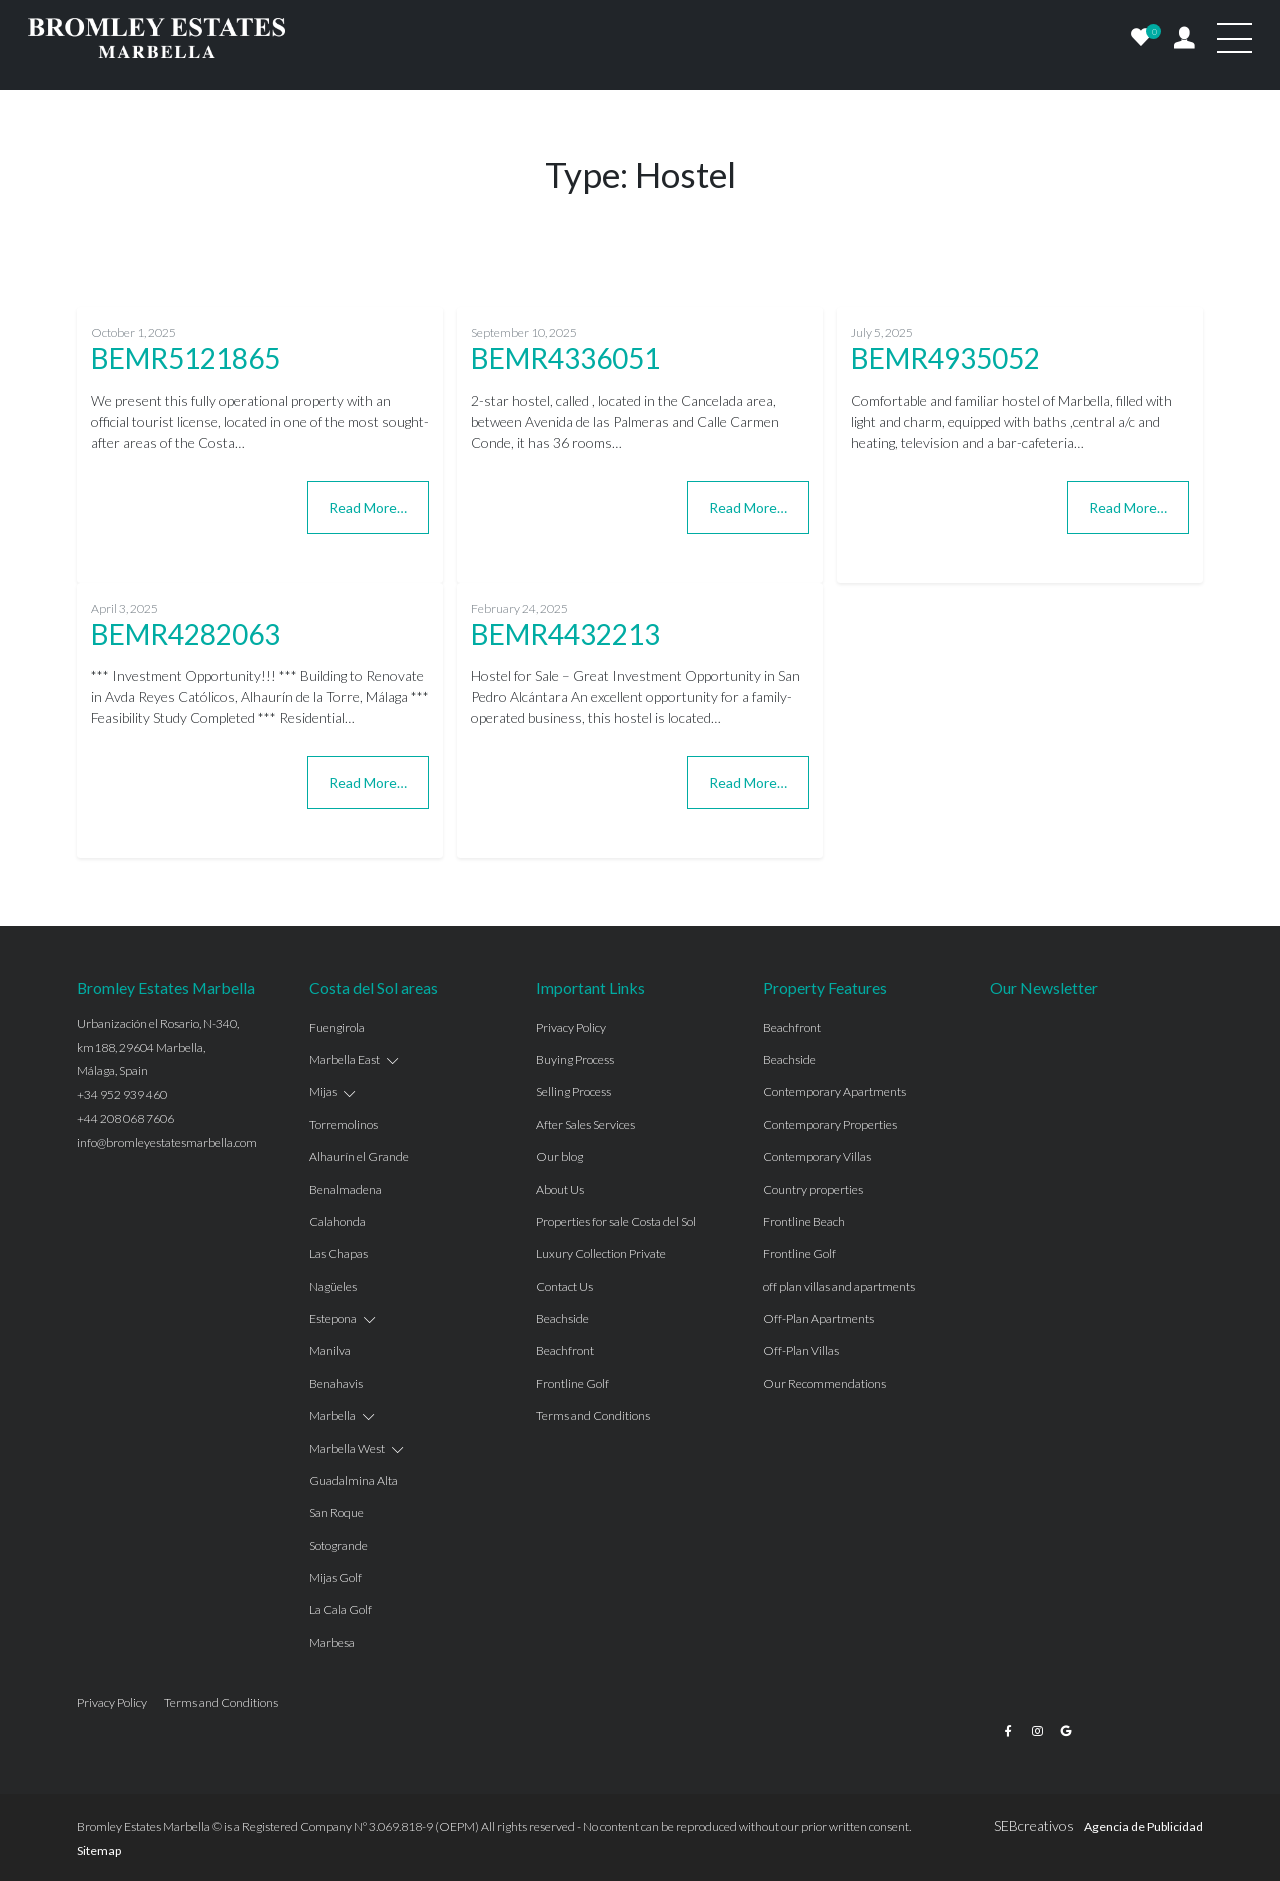 The image size is (1280, 1881). What do you see at coordinates (839, 1286) in the screenshot?
I see `off plan villas and apartments` at bounding box center [839, 1286].